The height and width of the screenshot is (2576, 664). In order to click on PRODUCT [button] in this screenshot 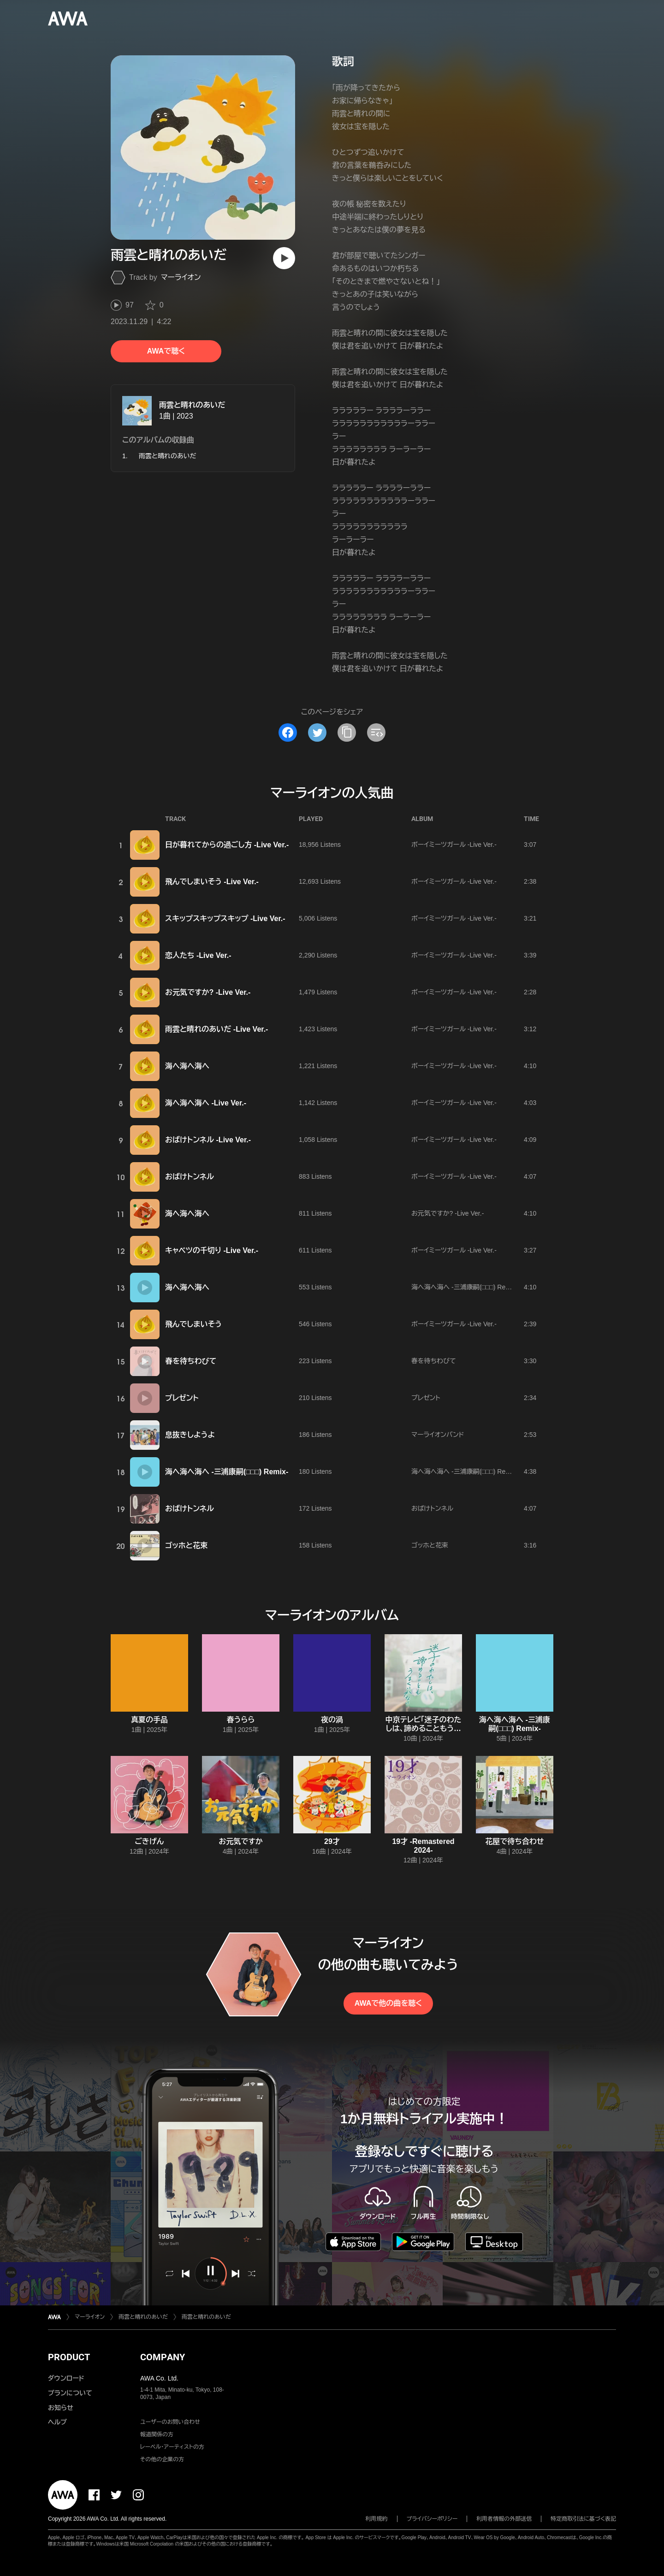, I will do `click(69, 2357)`.